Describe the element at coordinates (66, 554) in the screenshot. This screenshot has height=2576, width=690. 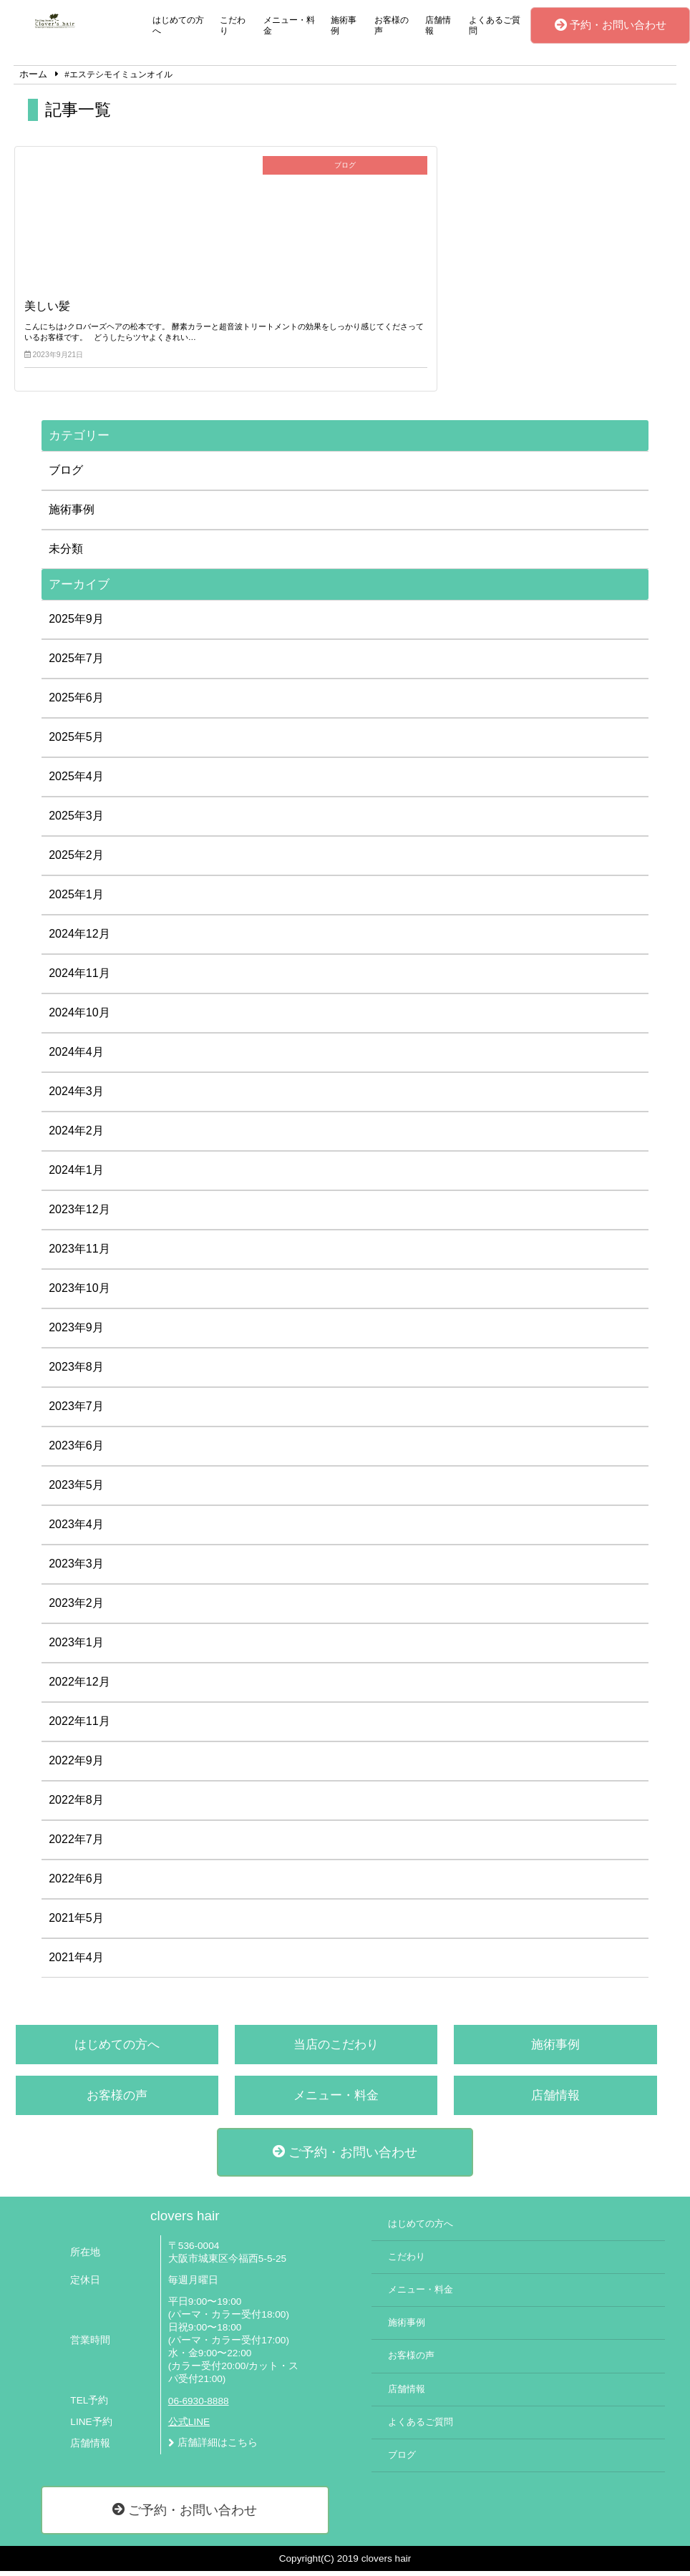
I see `未分類` at that location.